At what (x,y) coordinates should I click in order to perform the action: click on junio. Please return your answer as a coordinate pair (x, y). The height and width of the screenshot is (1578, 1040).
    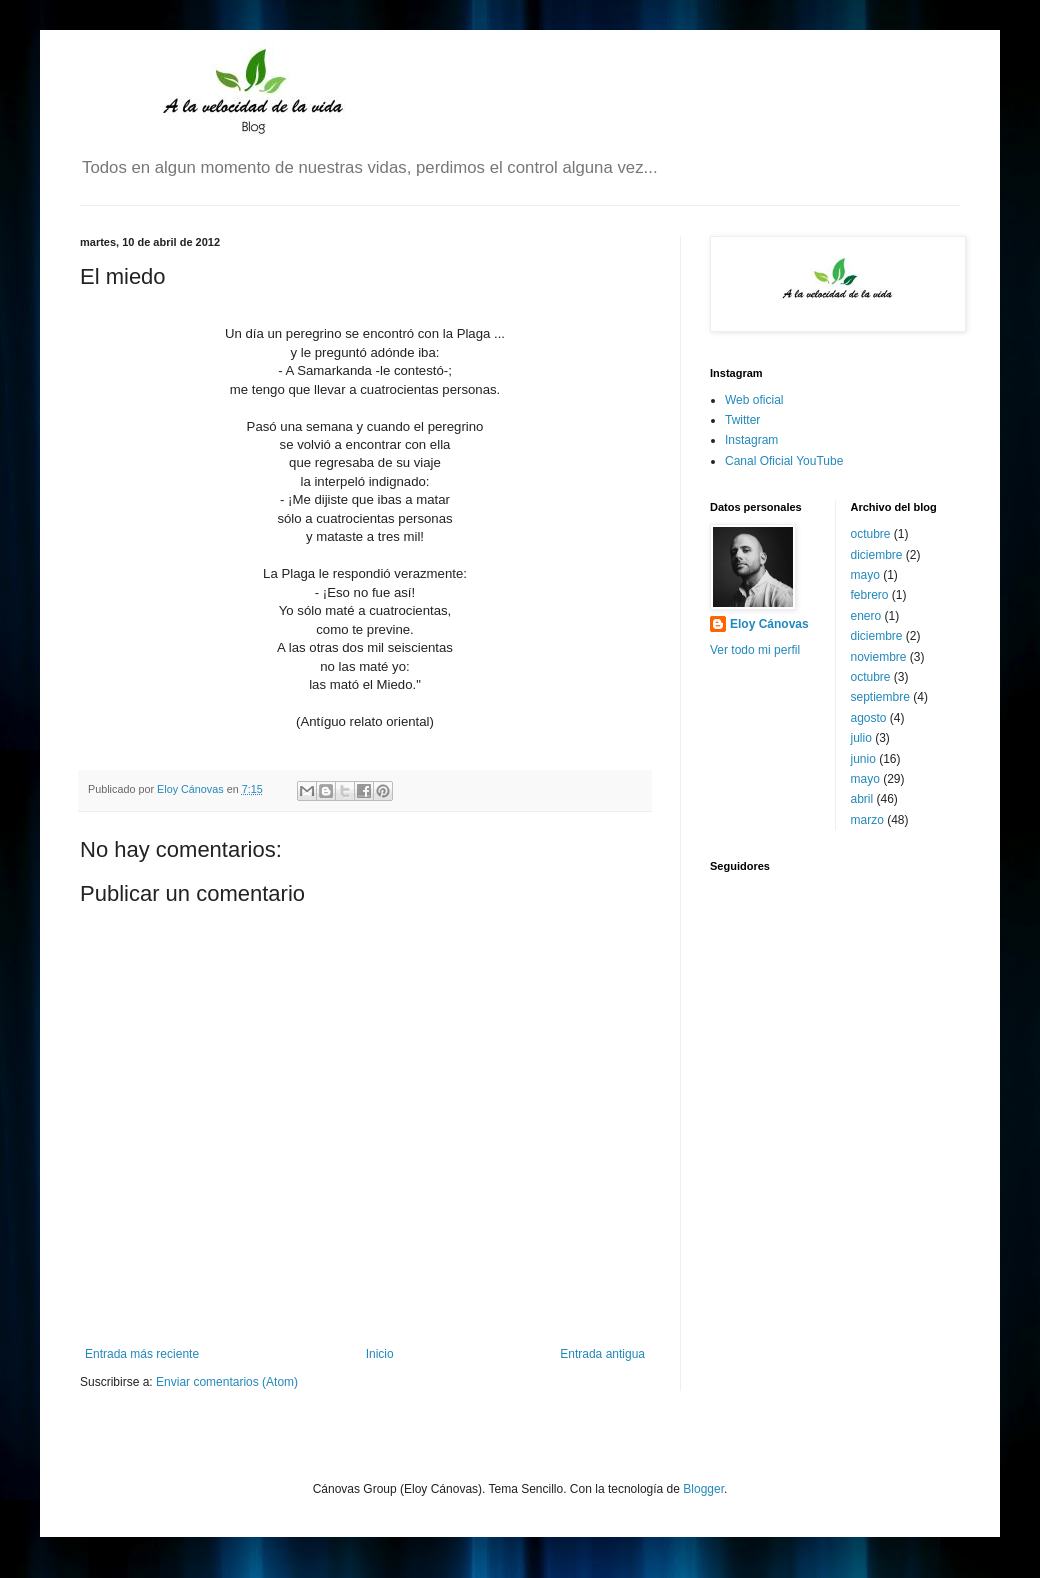
    Looking at the image, I should click on (863, 759).